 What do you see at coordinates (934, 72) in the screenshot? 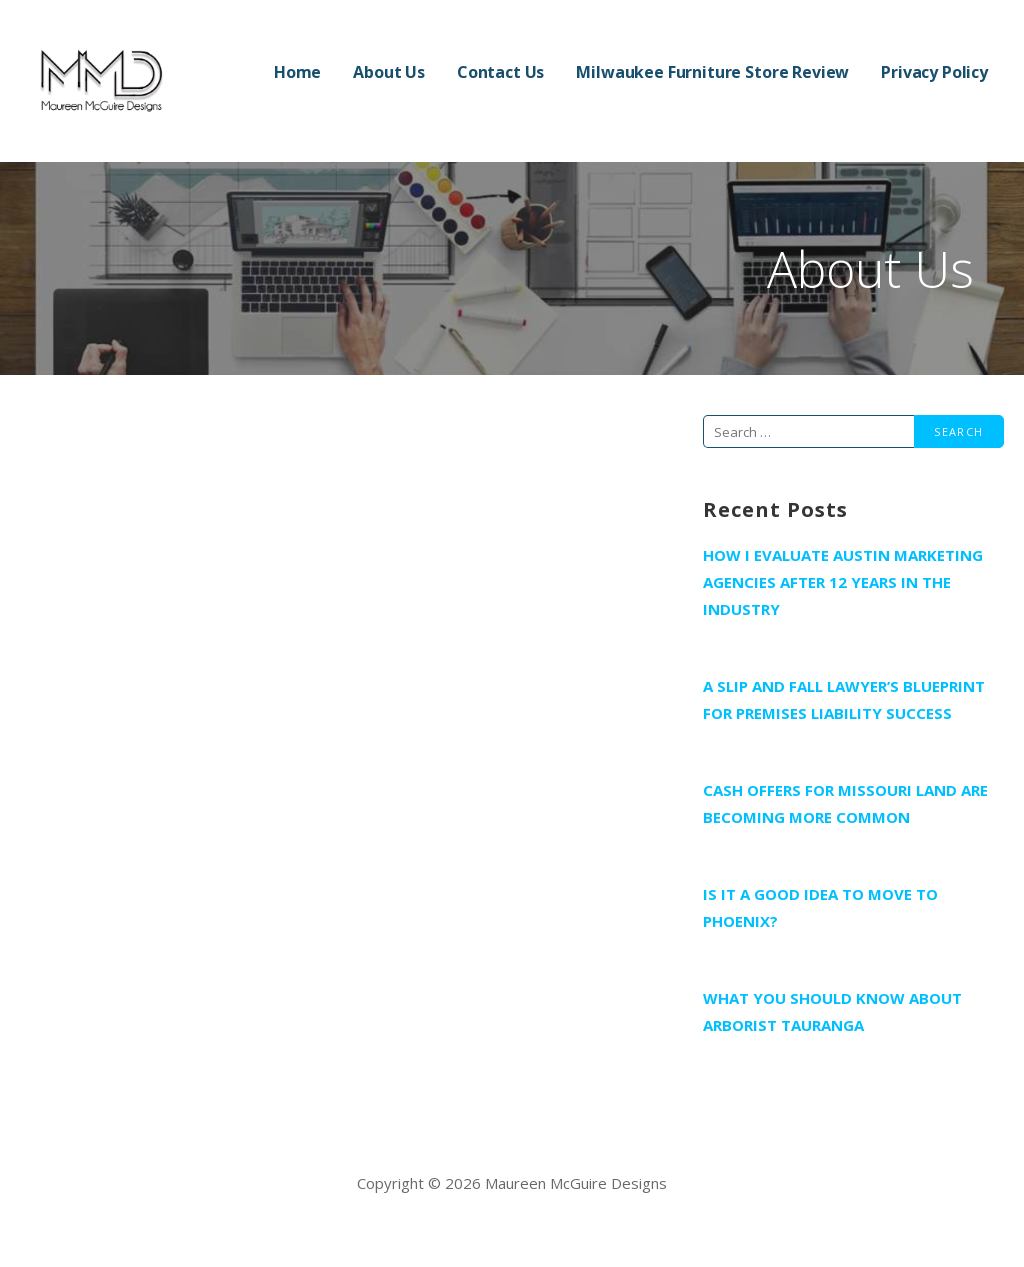
I see `Privacy Policy` at bounding box center [934, 72].